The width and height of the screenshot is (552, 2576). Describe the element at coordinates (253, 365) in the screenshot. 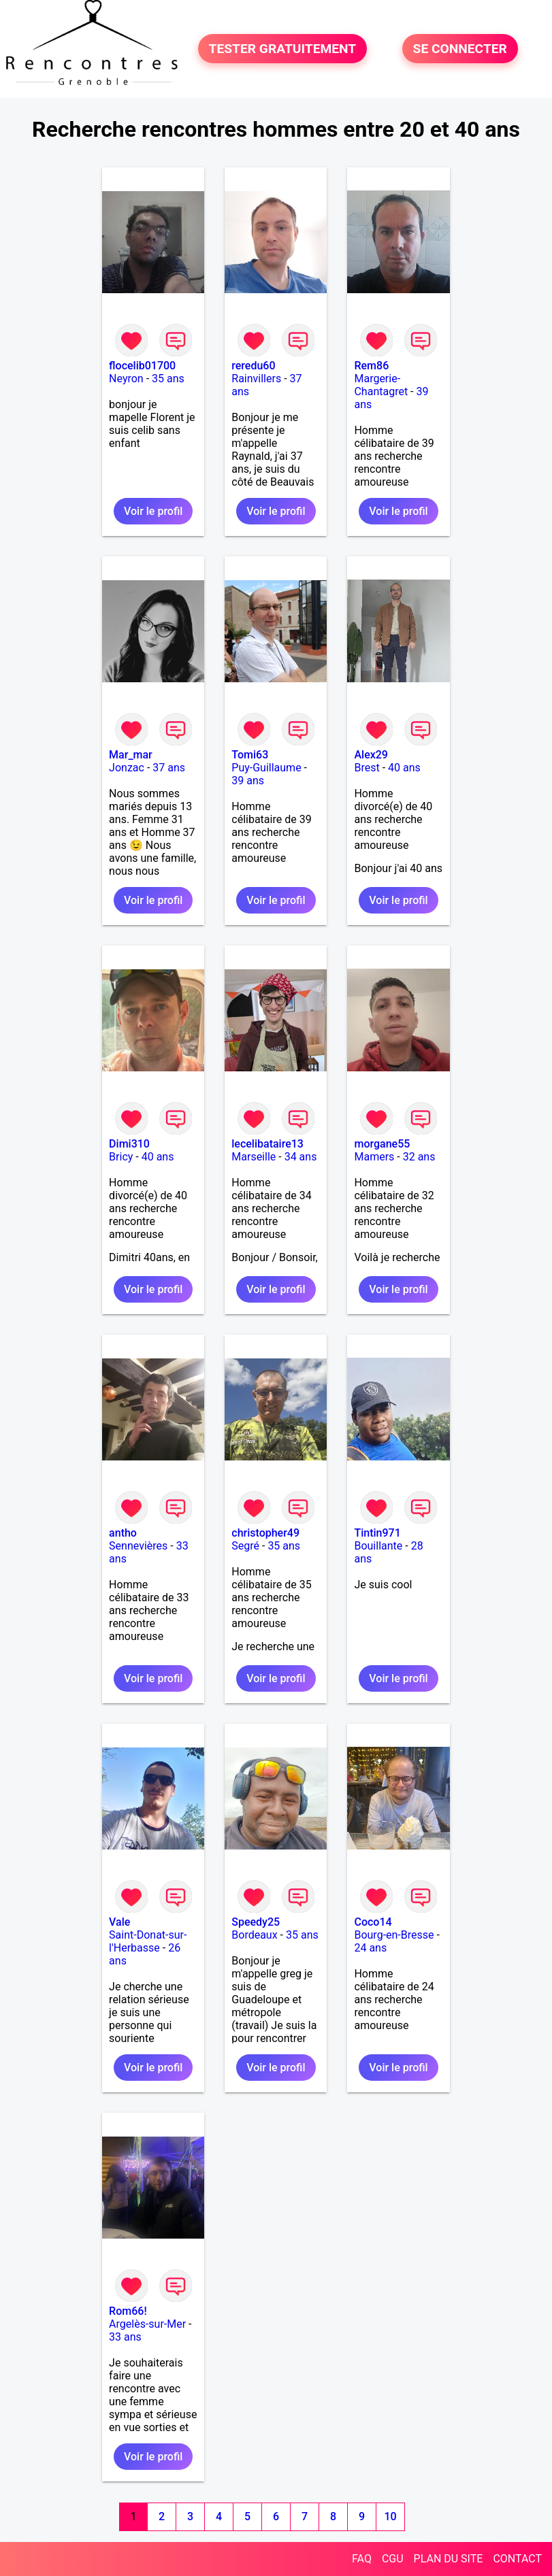

I see `reredu60` at that location.